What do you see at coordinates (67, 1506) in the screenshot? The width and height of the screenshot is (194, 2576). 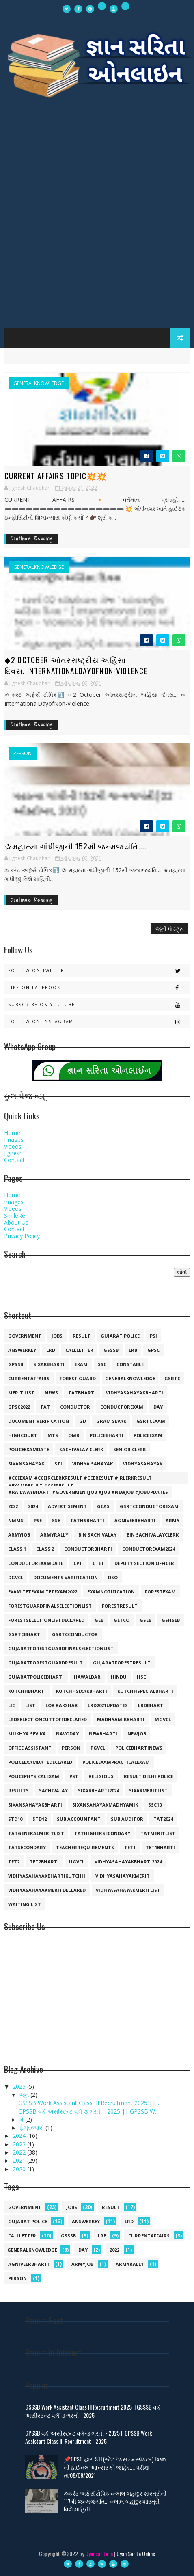 I see `Advertisement` at bounding box center [67, 1506].